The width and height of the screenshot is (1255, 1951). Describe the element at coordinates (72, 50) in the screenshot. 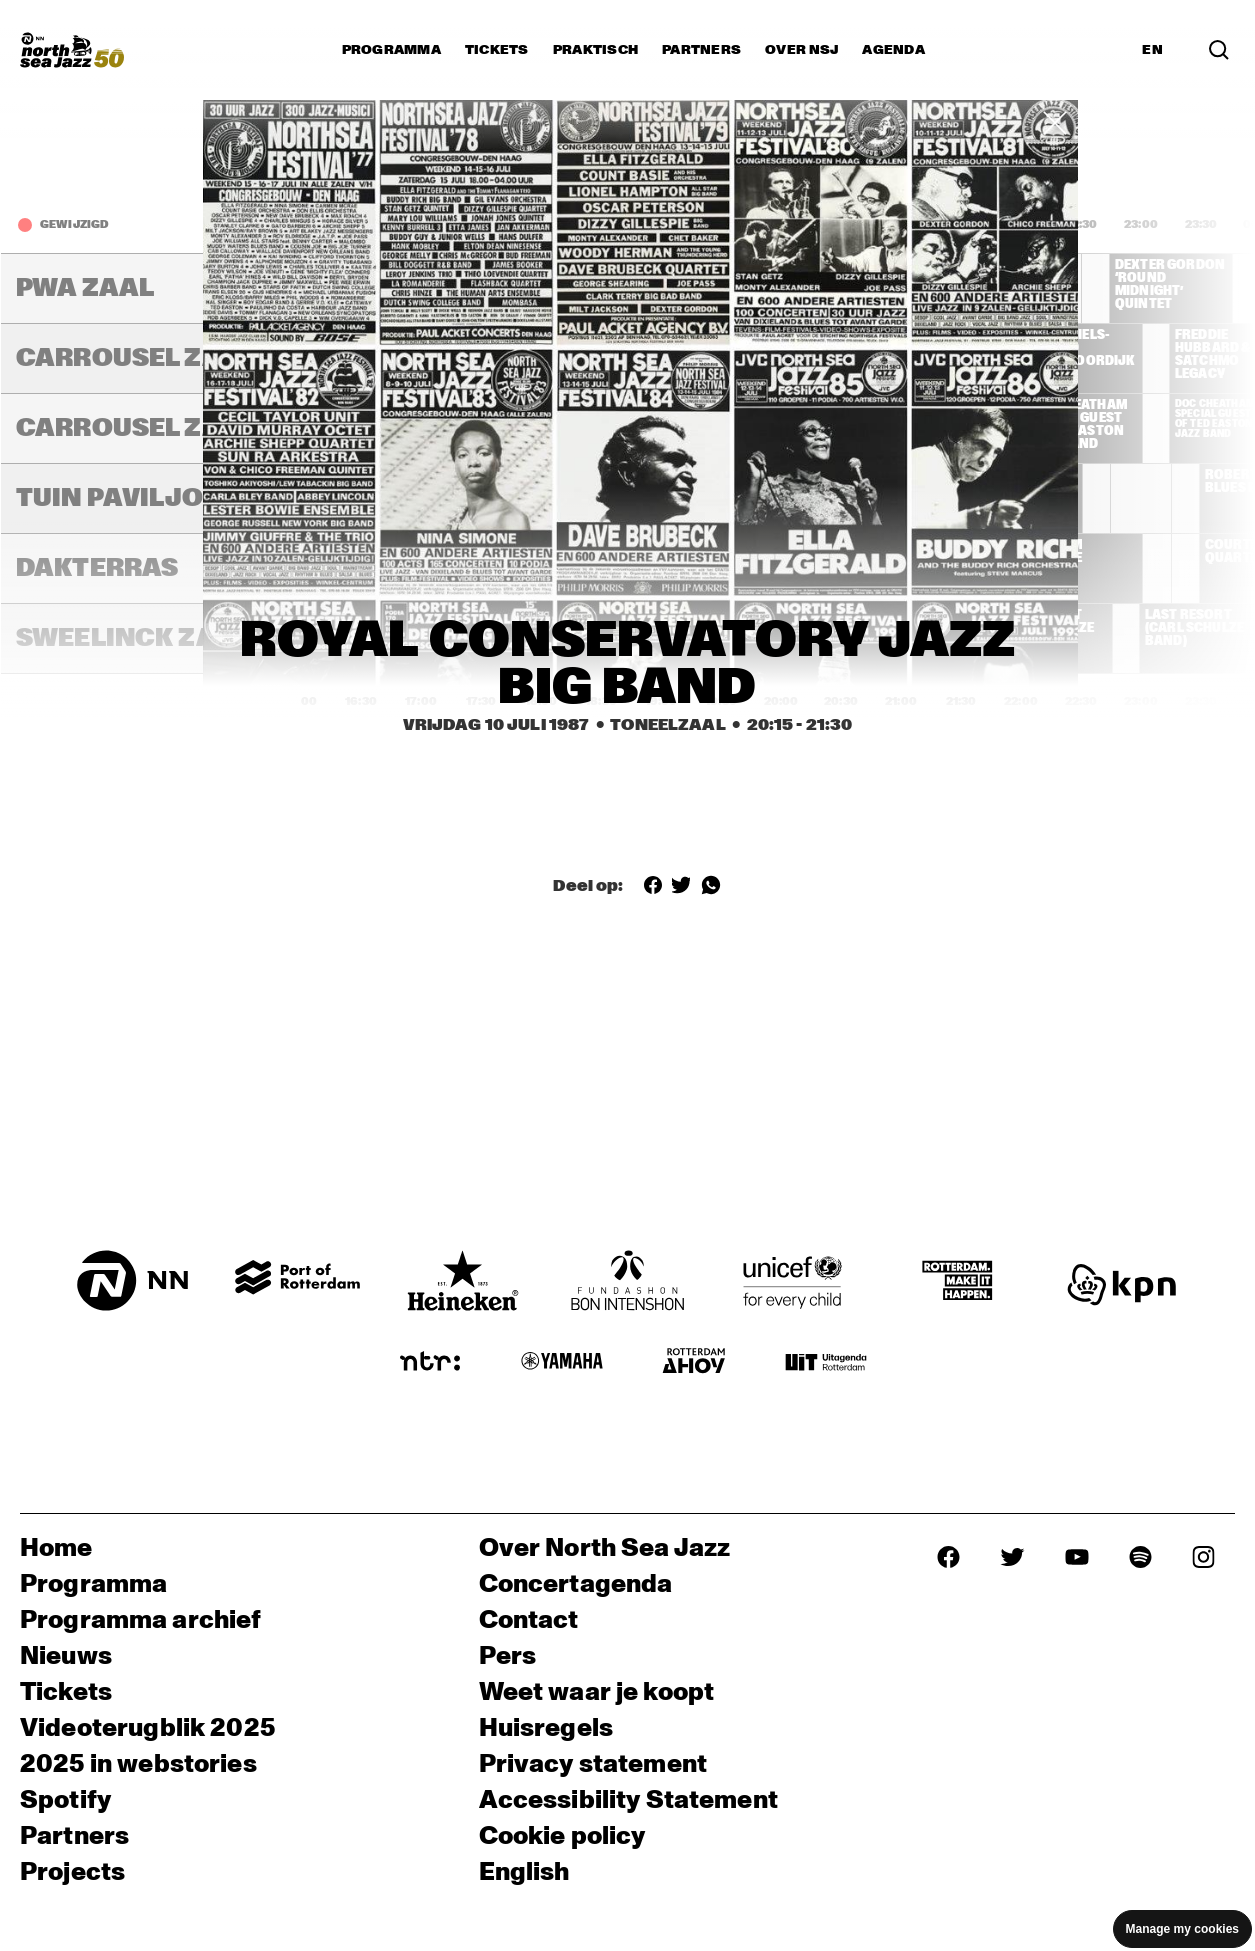

I see `[North Sea Jazz - Ga naar homepage]` at that location.